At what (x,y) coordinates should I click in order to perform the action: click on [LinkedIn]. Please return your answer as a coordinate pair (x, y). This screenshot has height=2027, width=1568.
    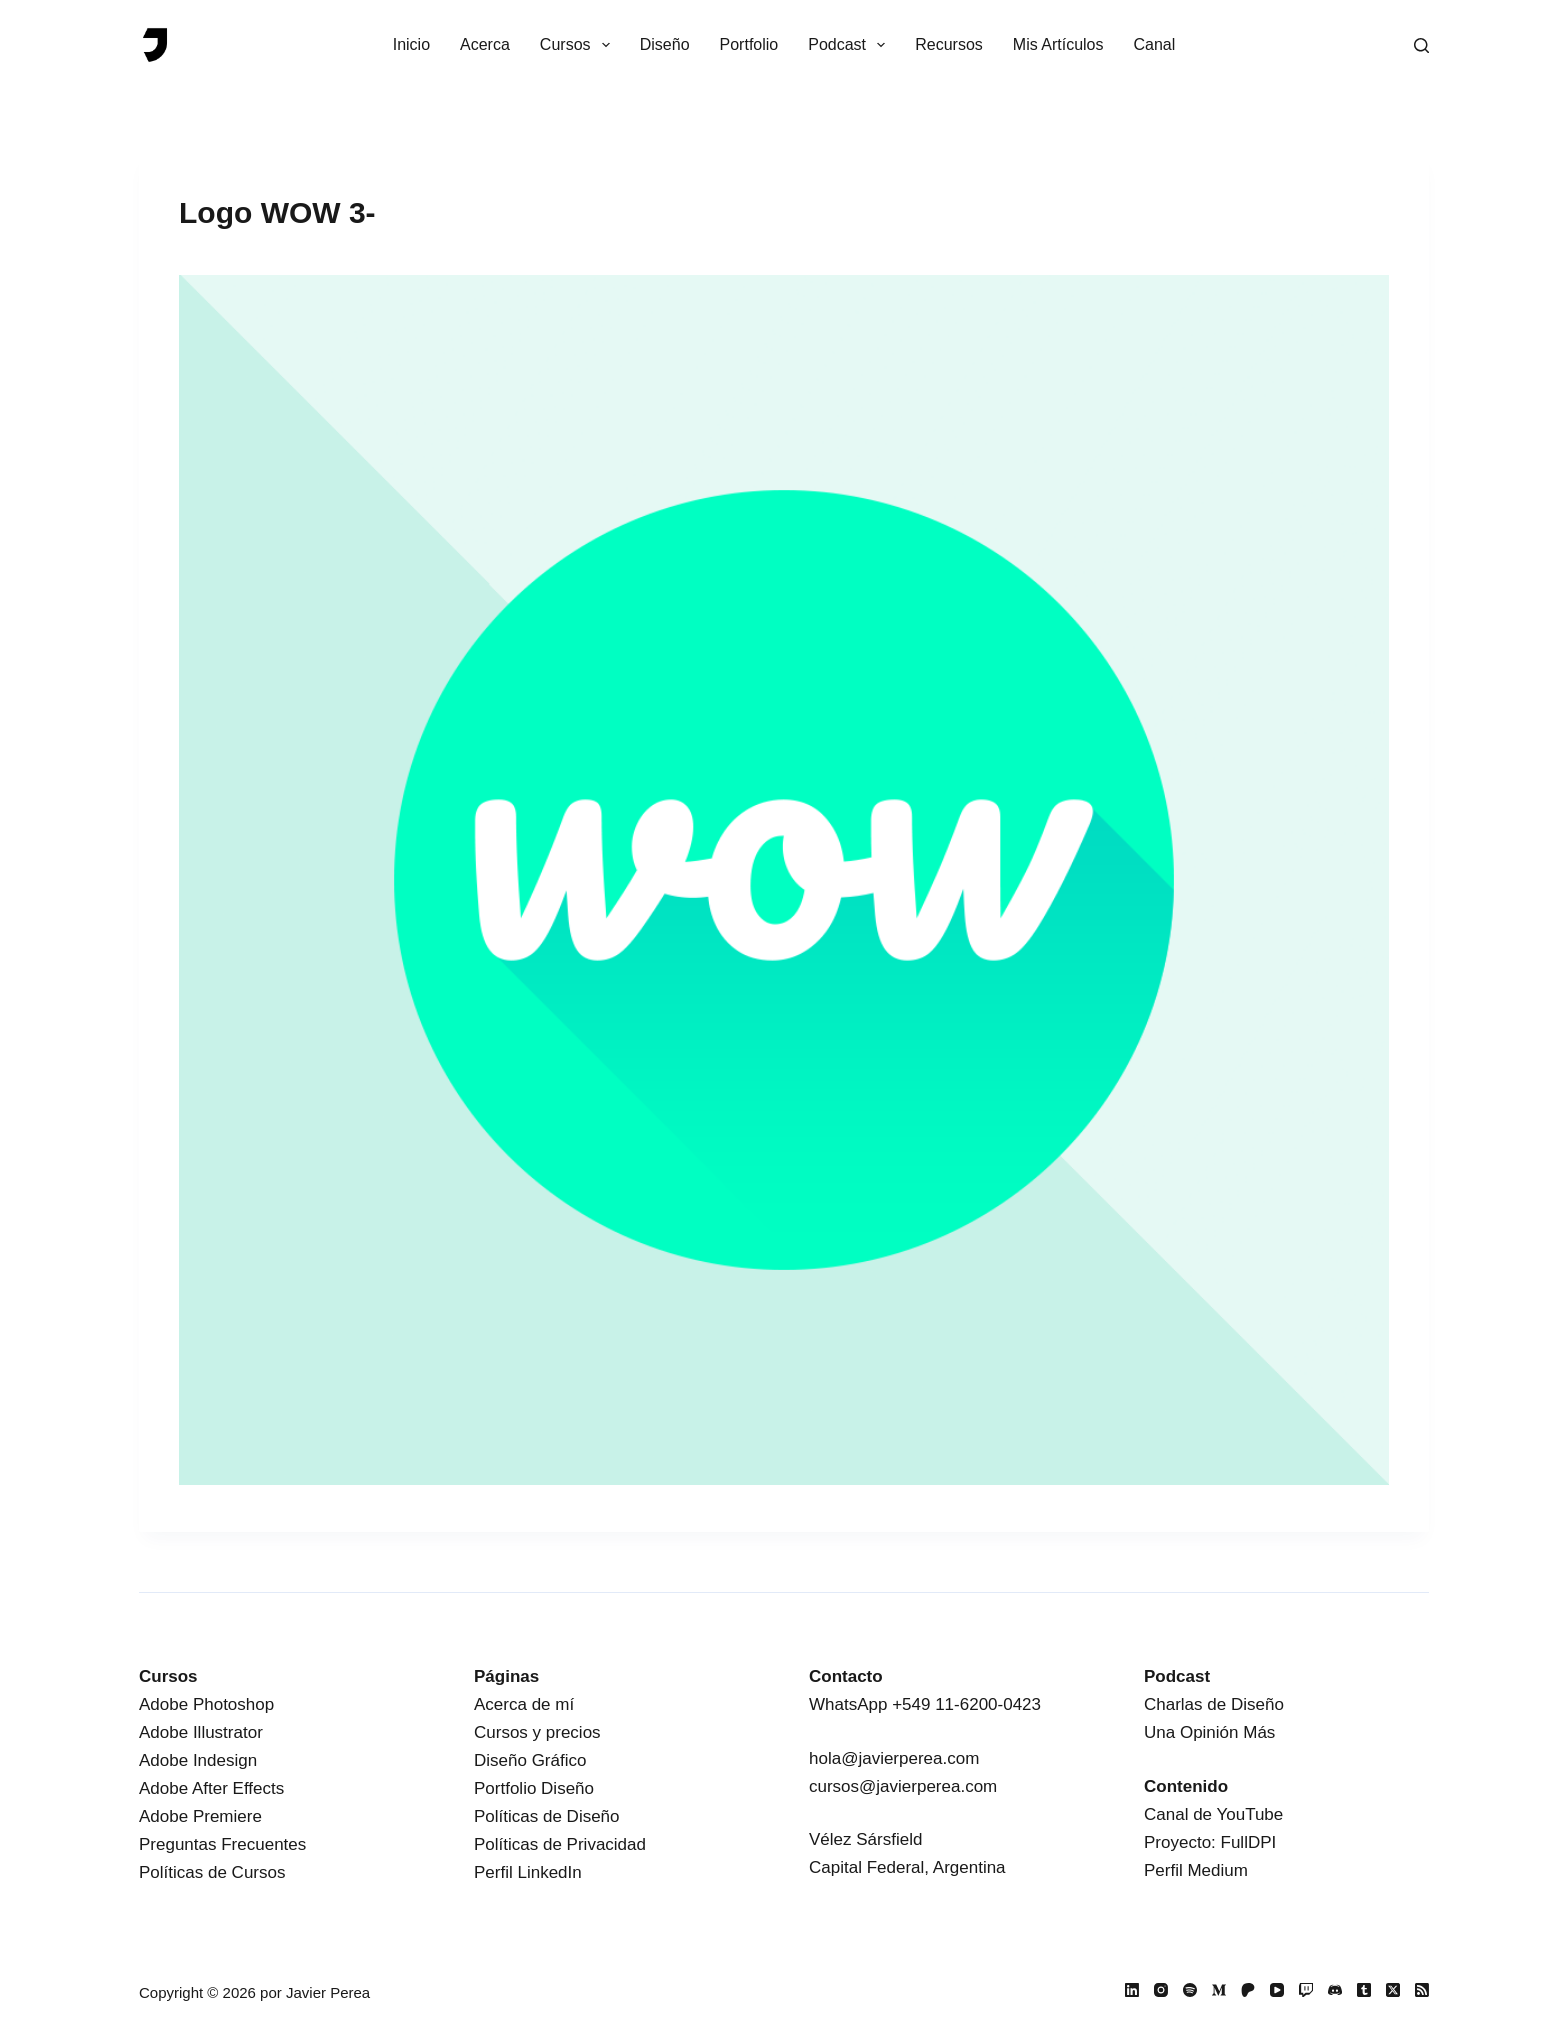
    Looking at the image, I should click on (1132, 1990).